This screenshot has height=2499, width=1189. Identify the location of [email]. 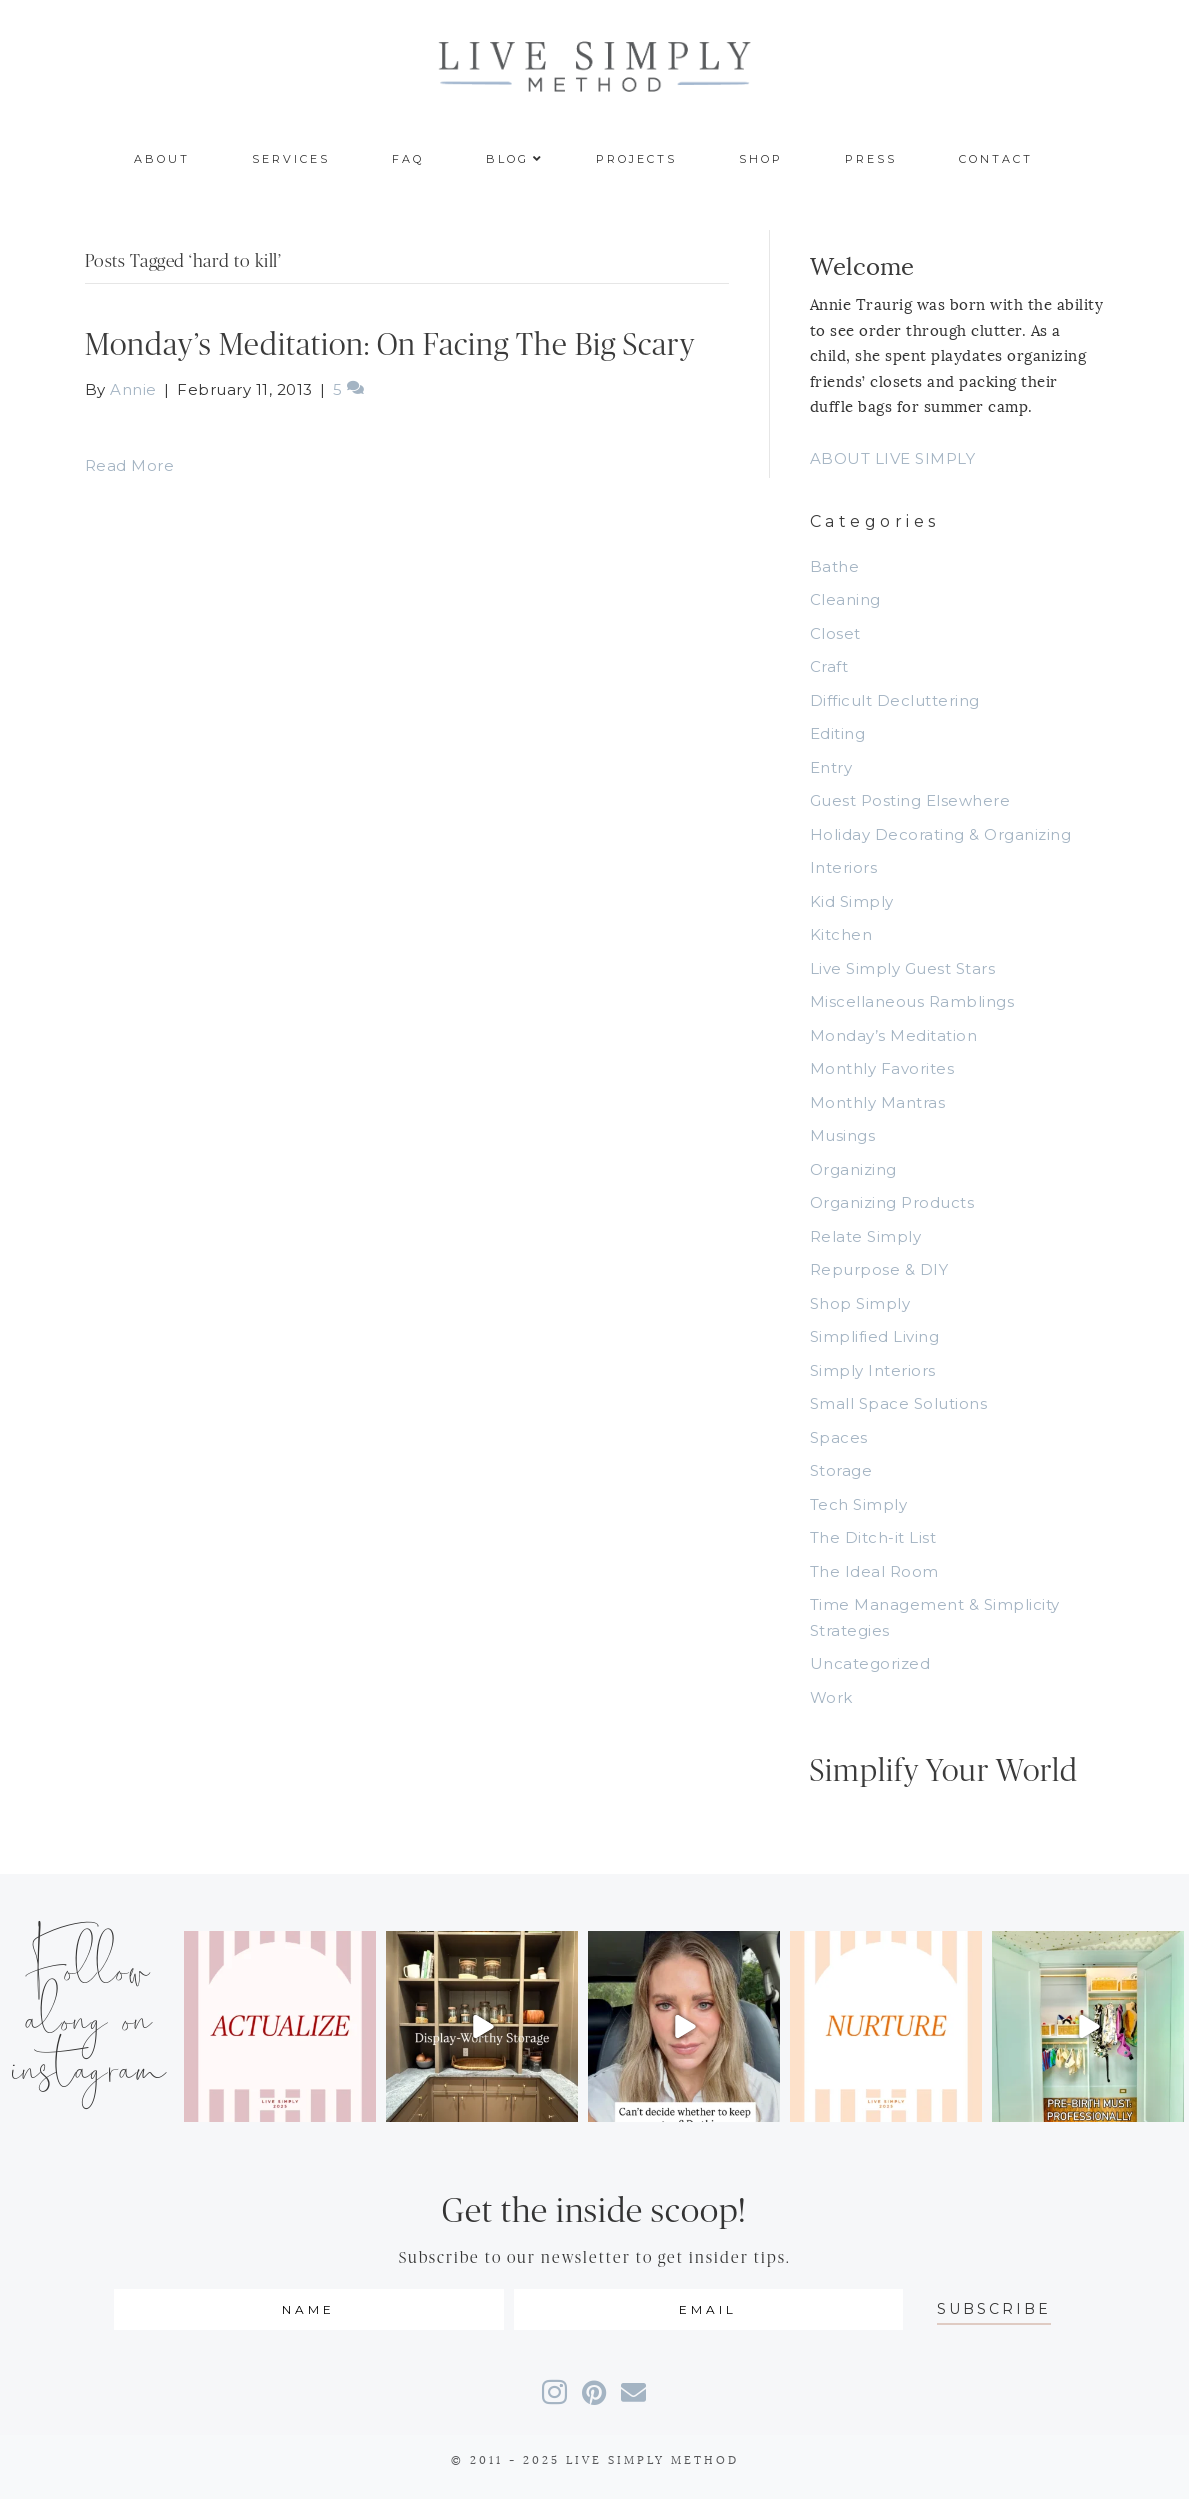
(709, 2309).